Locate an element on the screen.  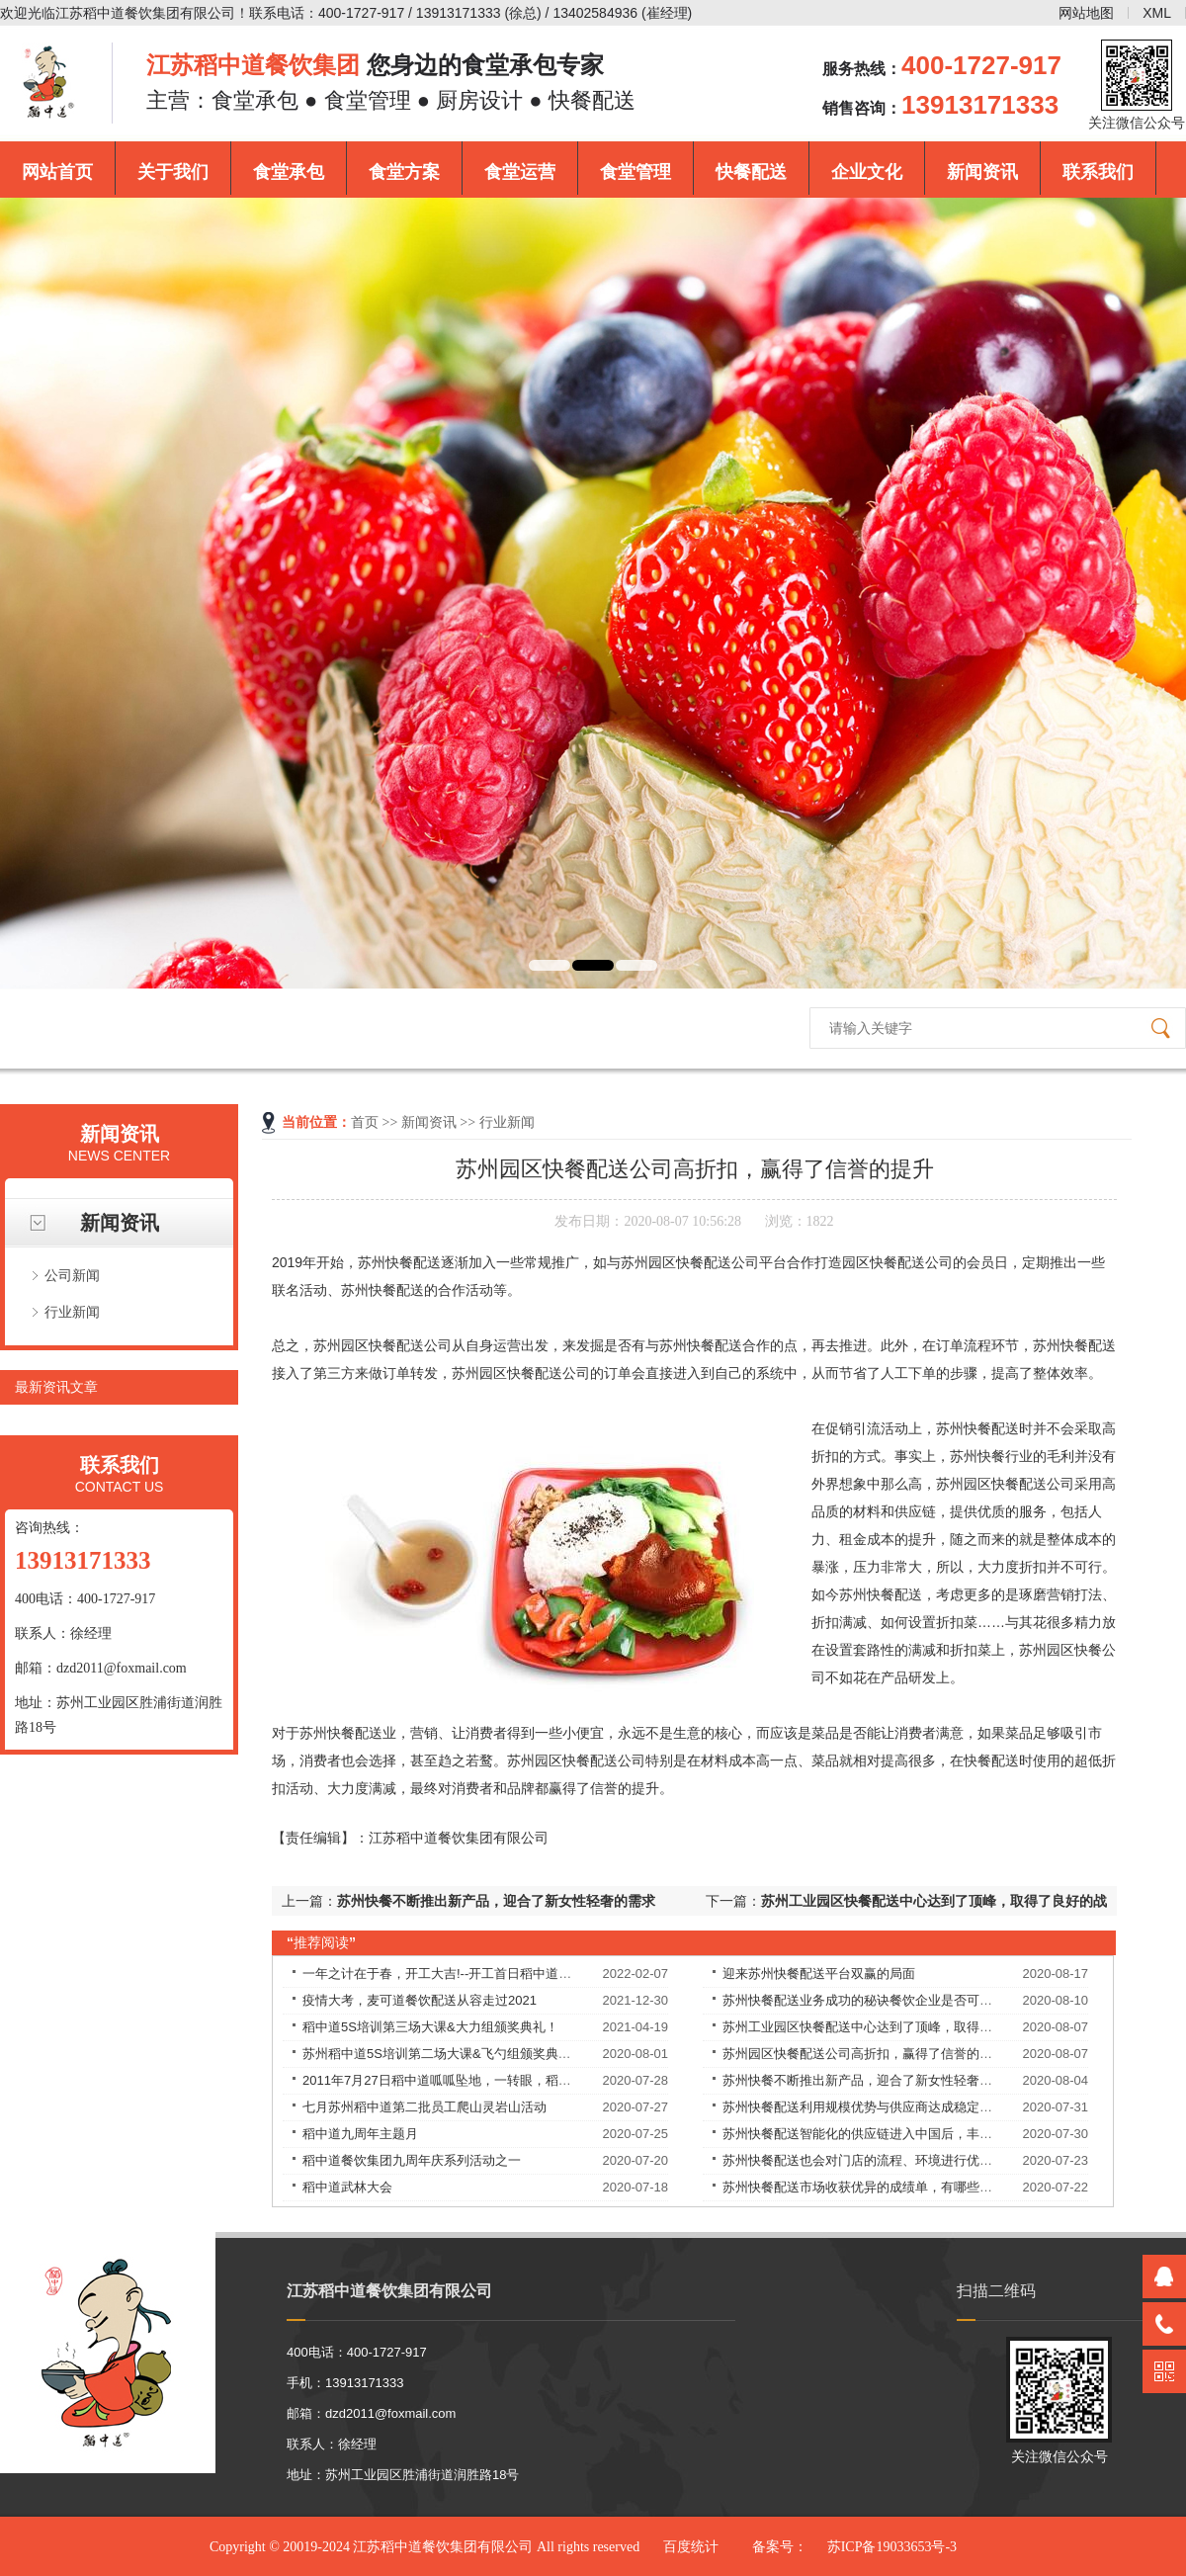
食堂方案 is located at coordinates (404, 172).